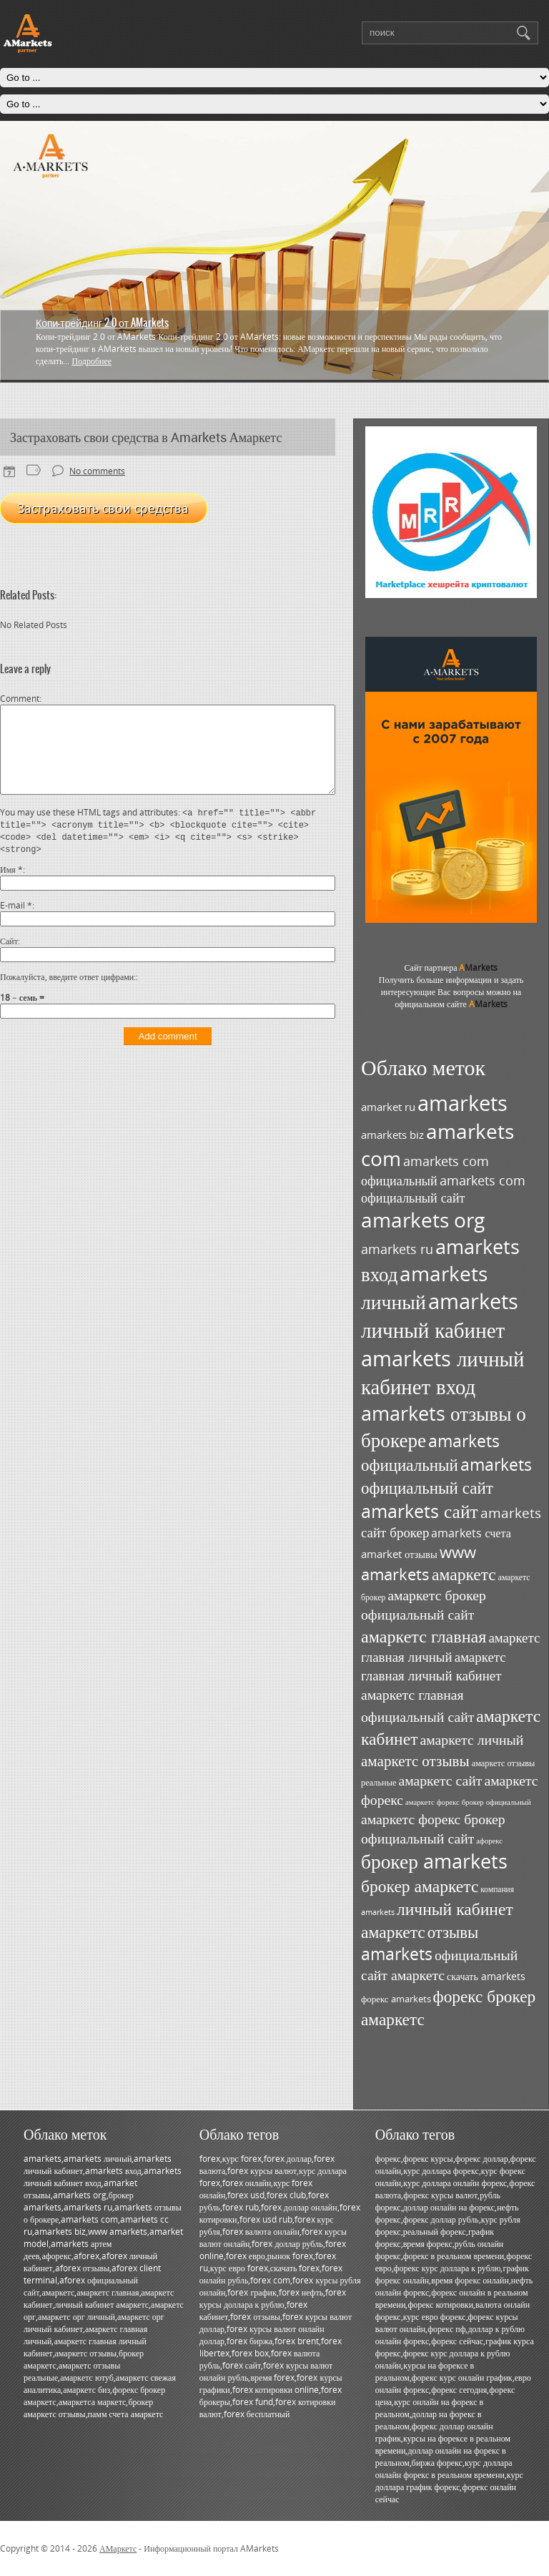  Describe the element at coordinates (468, 1802) in the screenshot. I see `амаркетс форекс брокер официальный [амаркетс форекс брокер официальный (27 элементов)]` at that location.